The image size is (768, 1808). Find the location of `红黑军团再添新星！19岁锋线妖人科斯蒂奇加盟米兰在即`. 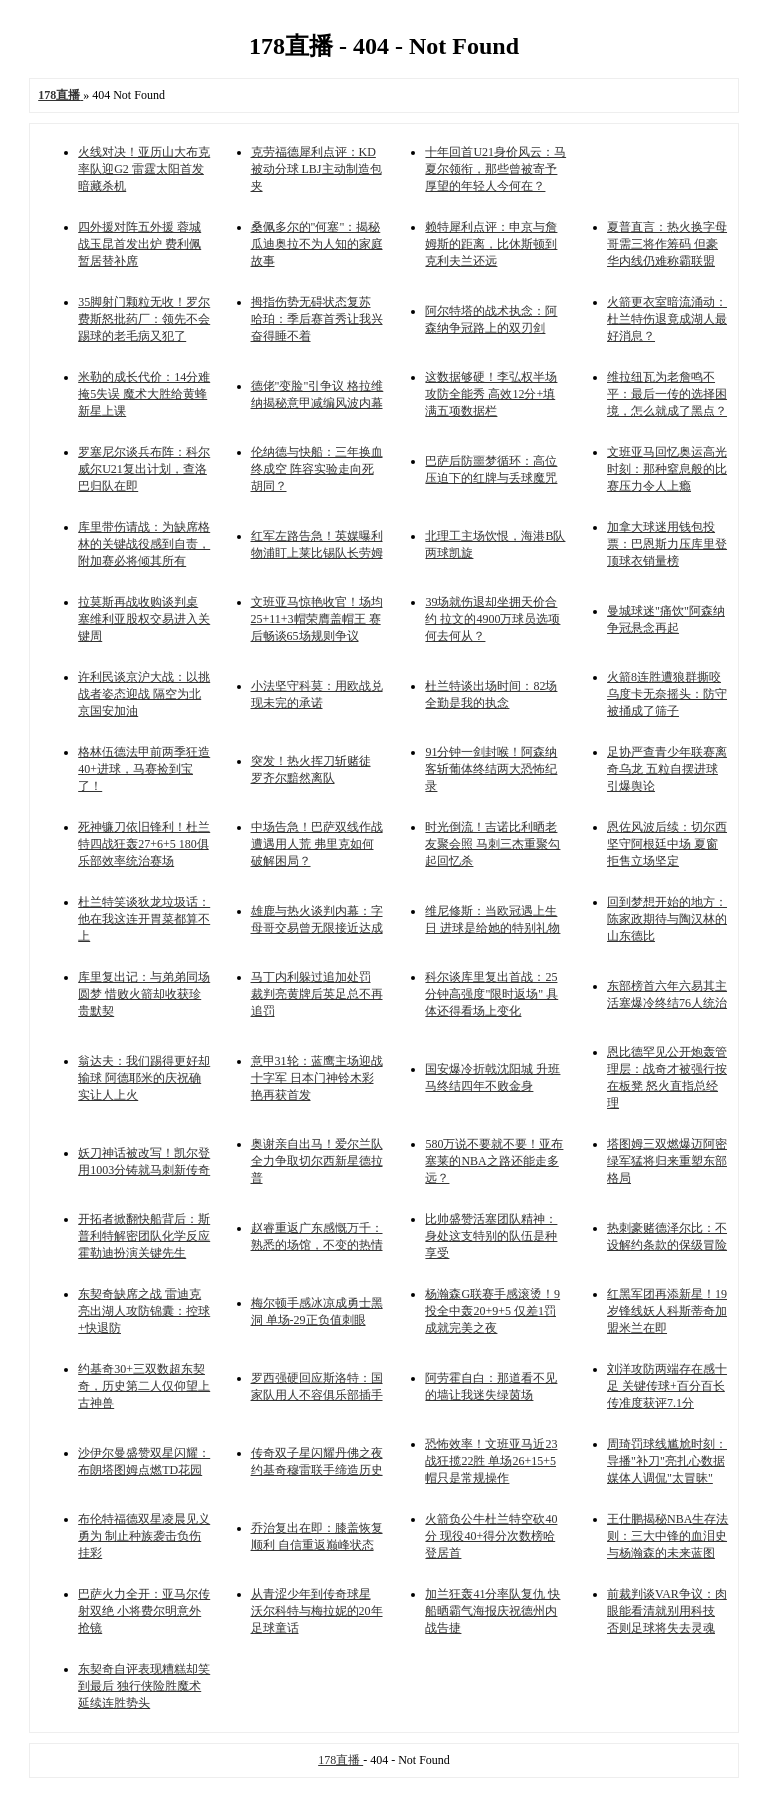

红黑军团再添新星！19岁锋线妖人科斯蒂奇加盟米兰在即 is located at coordinates (667, 1311).